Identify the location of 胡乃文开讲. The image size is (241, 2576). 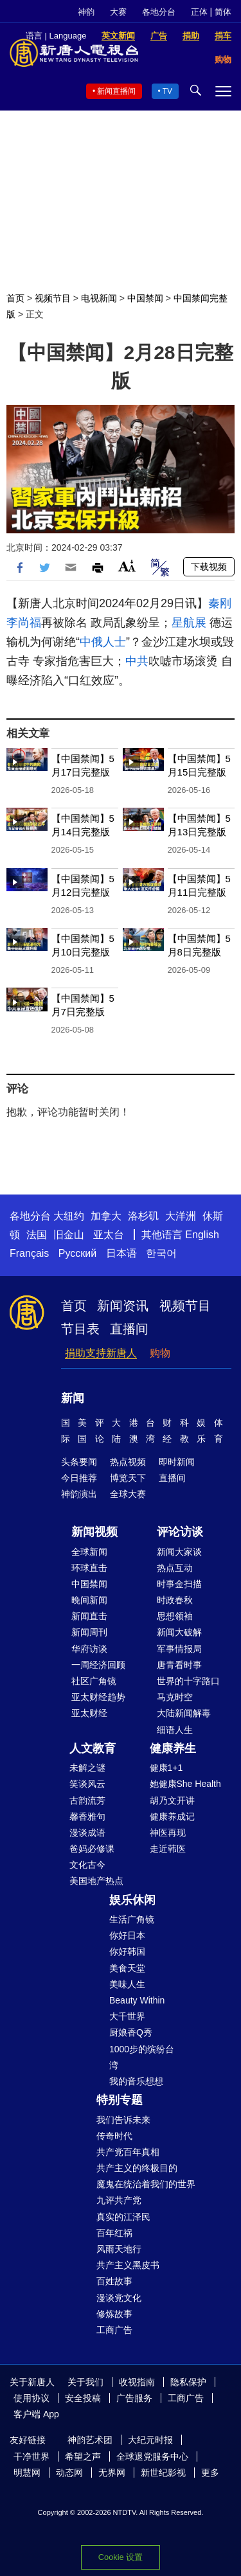
(172, 1800).